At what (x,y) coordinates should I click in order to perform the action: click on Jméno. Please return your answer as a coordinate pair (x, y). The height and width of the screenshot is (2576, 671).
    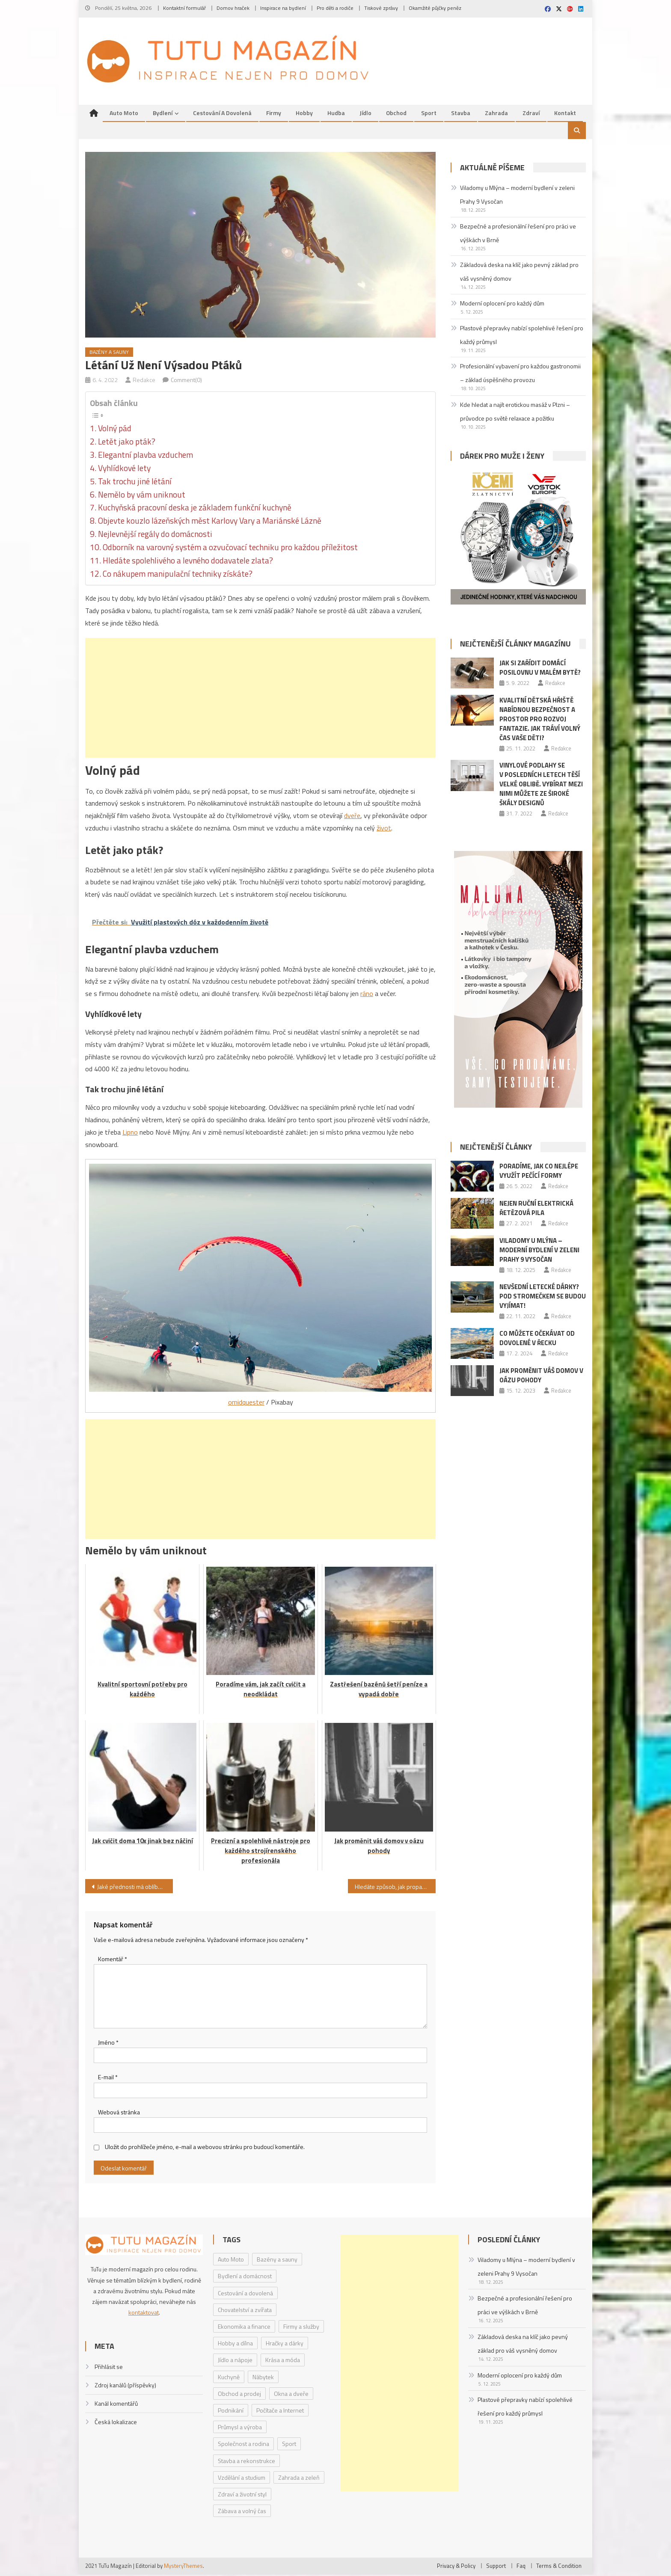
    Looking at the image, I should click on (108, 2043).